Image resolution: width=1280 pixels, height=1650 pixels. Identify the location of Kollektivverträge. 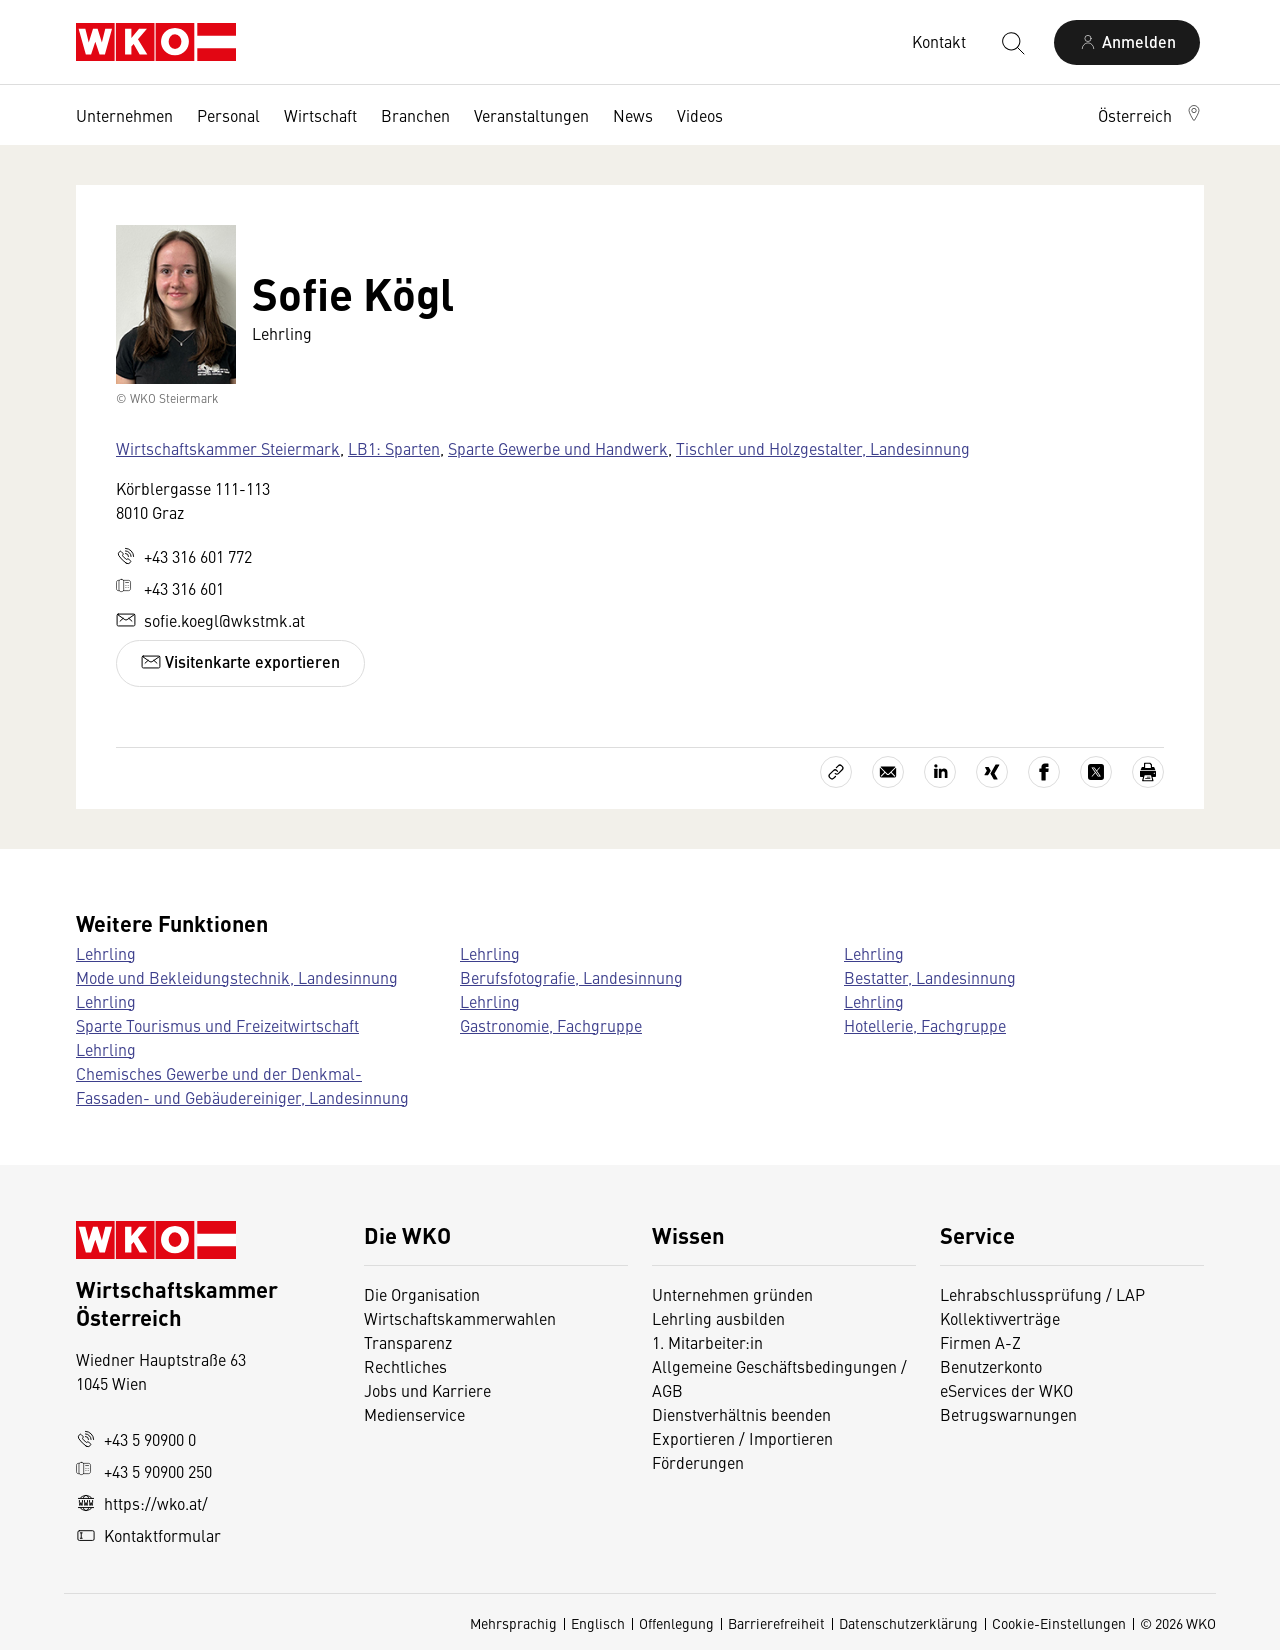
(1000, 1318).